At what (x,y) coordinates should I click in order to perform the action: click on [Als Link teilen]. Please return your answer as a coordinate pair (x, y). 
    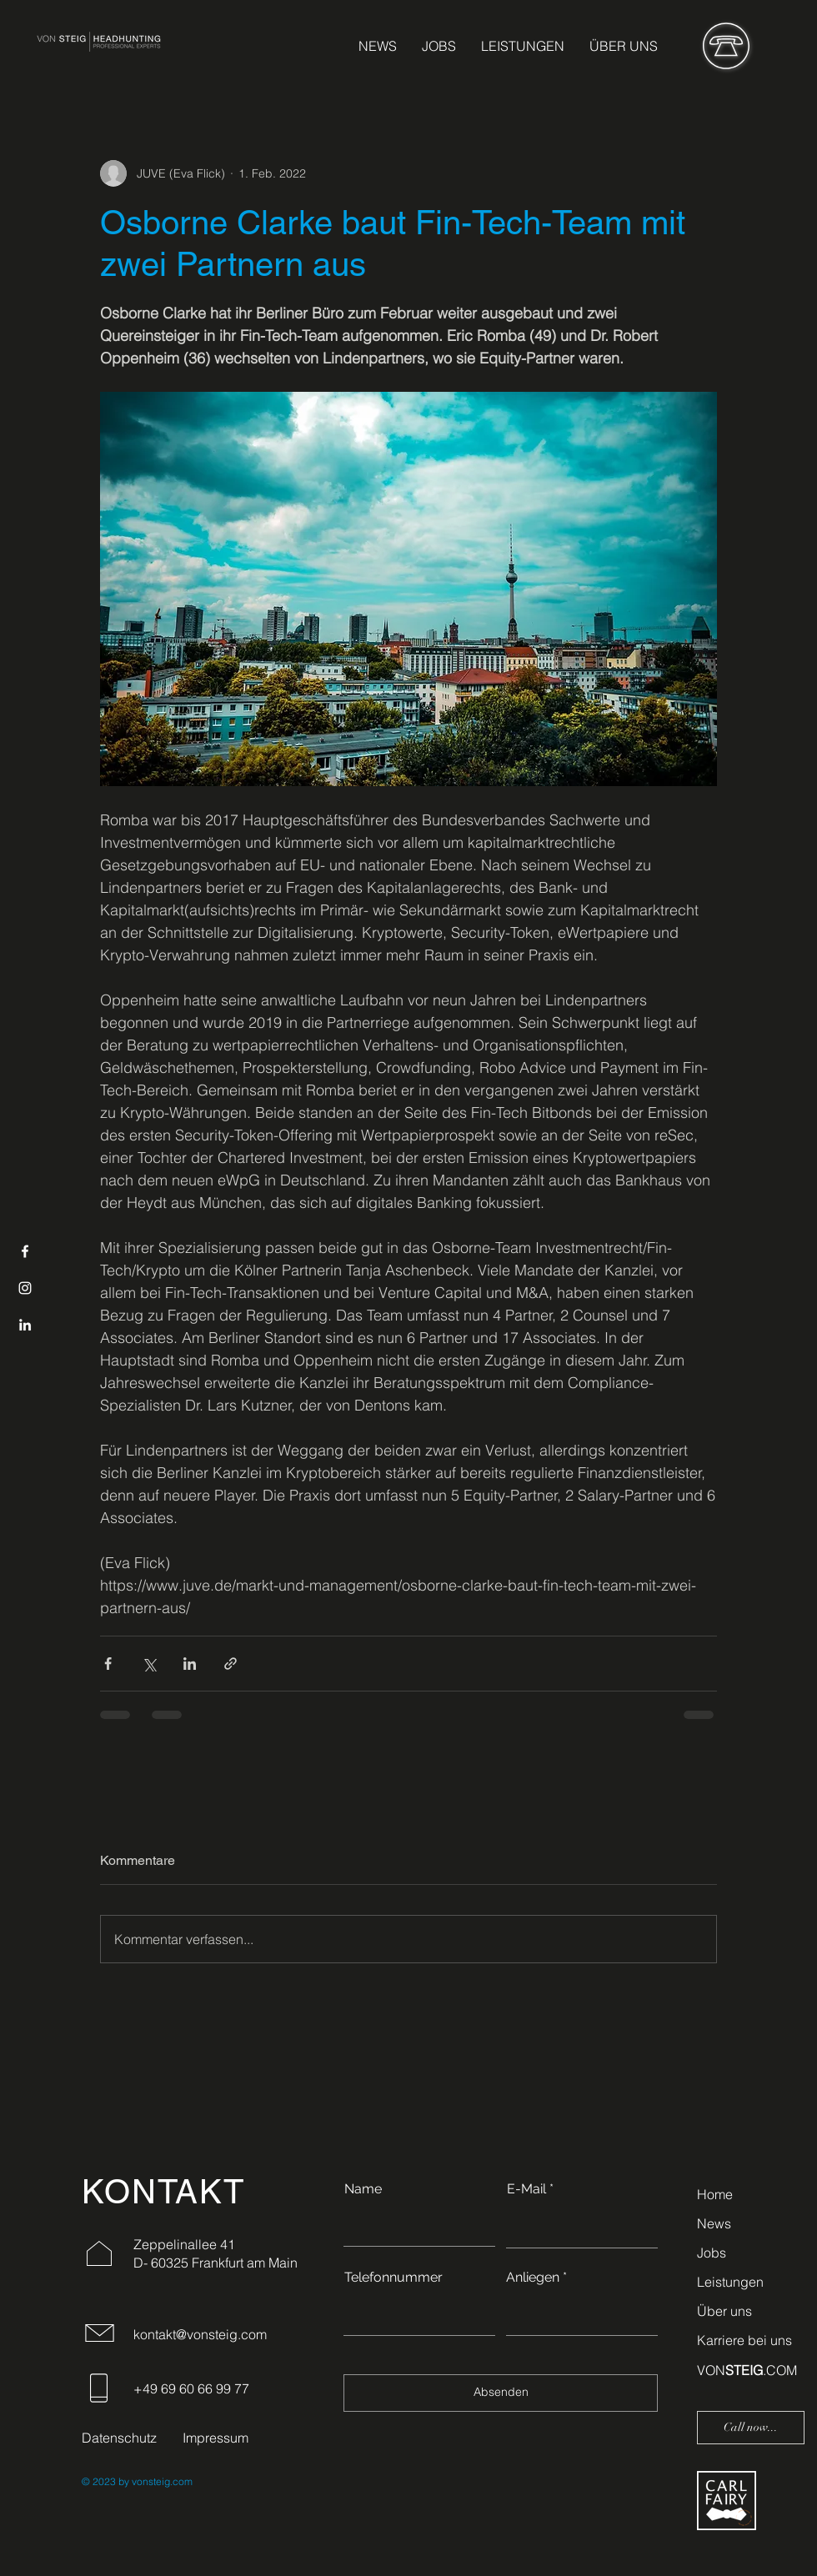
    Looking at the image, I should click on (230, 1663).